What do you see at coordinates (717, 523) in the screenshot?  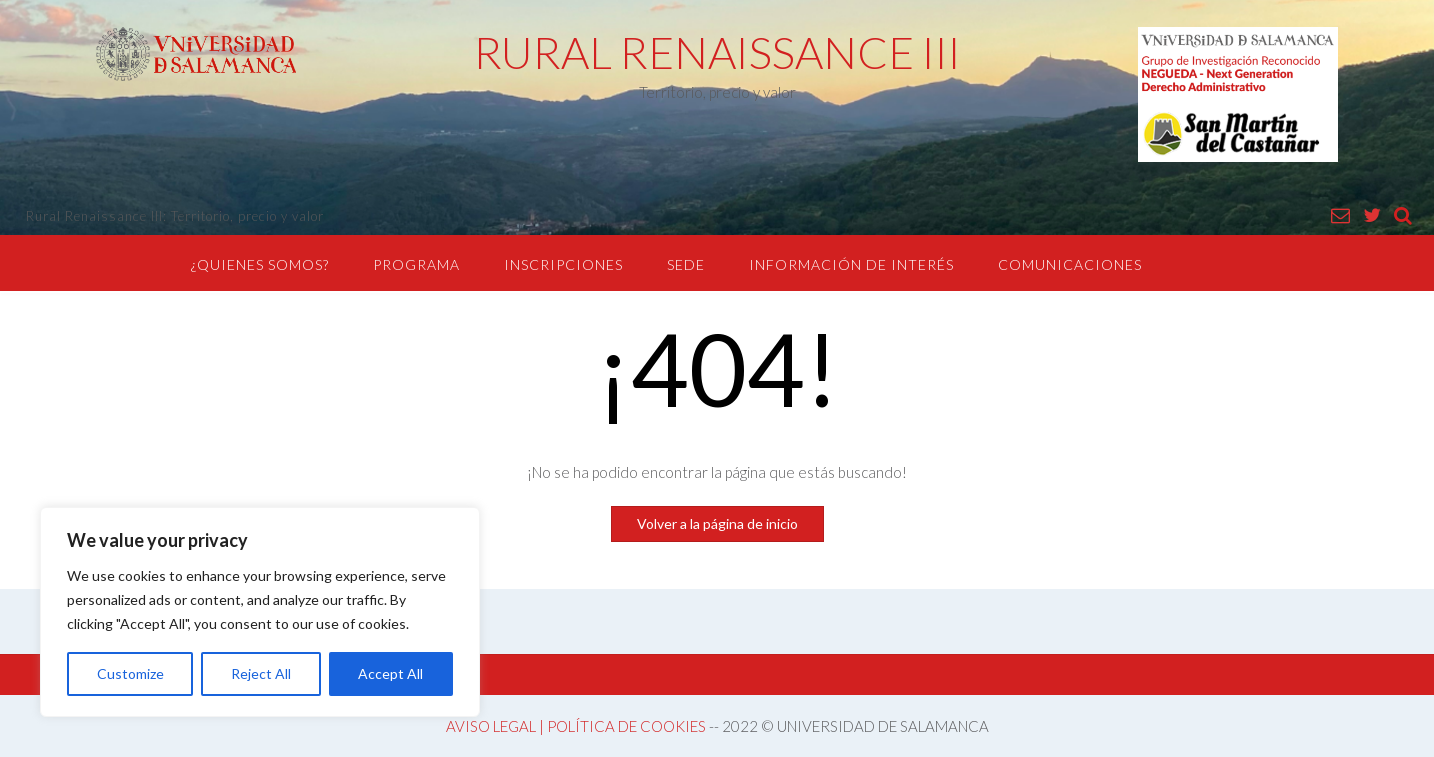 I see `Volver a la página de inicio` at bounding box center [717, 523].